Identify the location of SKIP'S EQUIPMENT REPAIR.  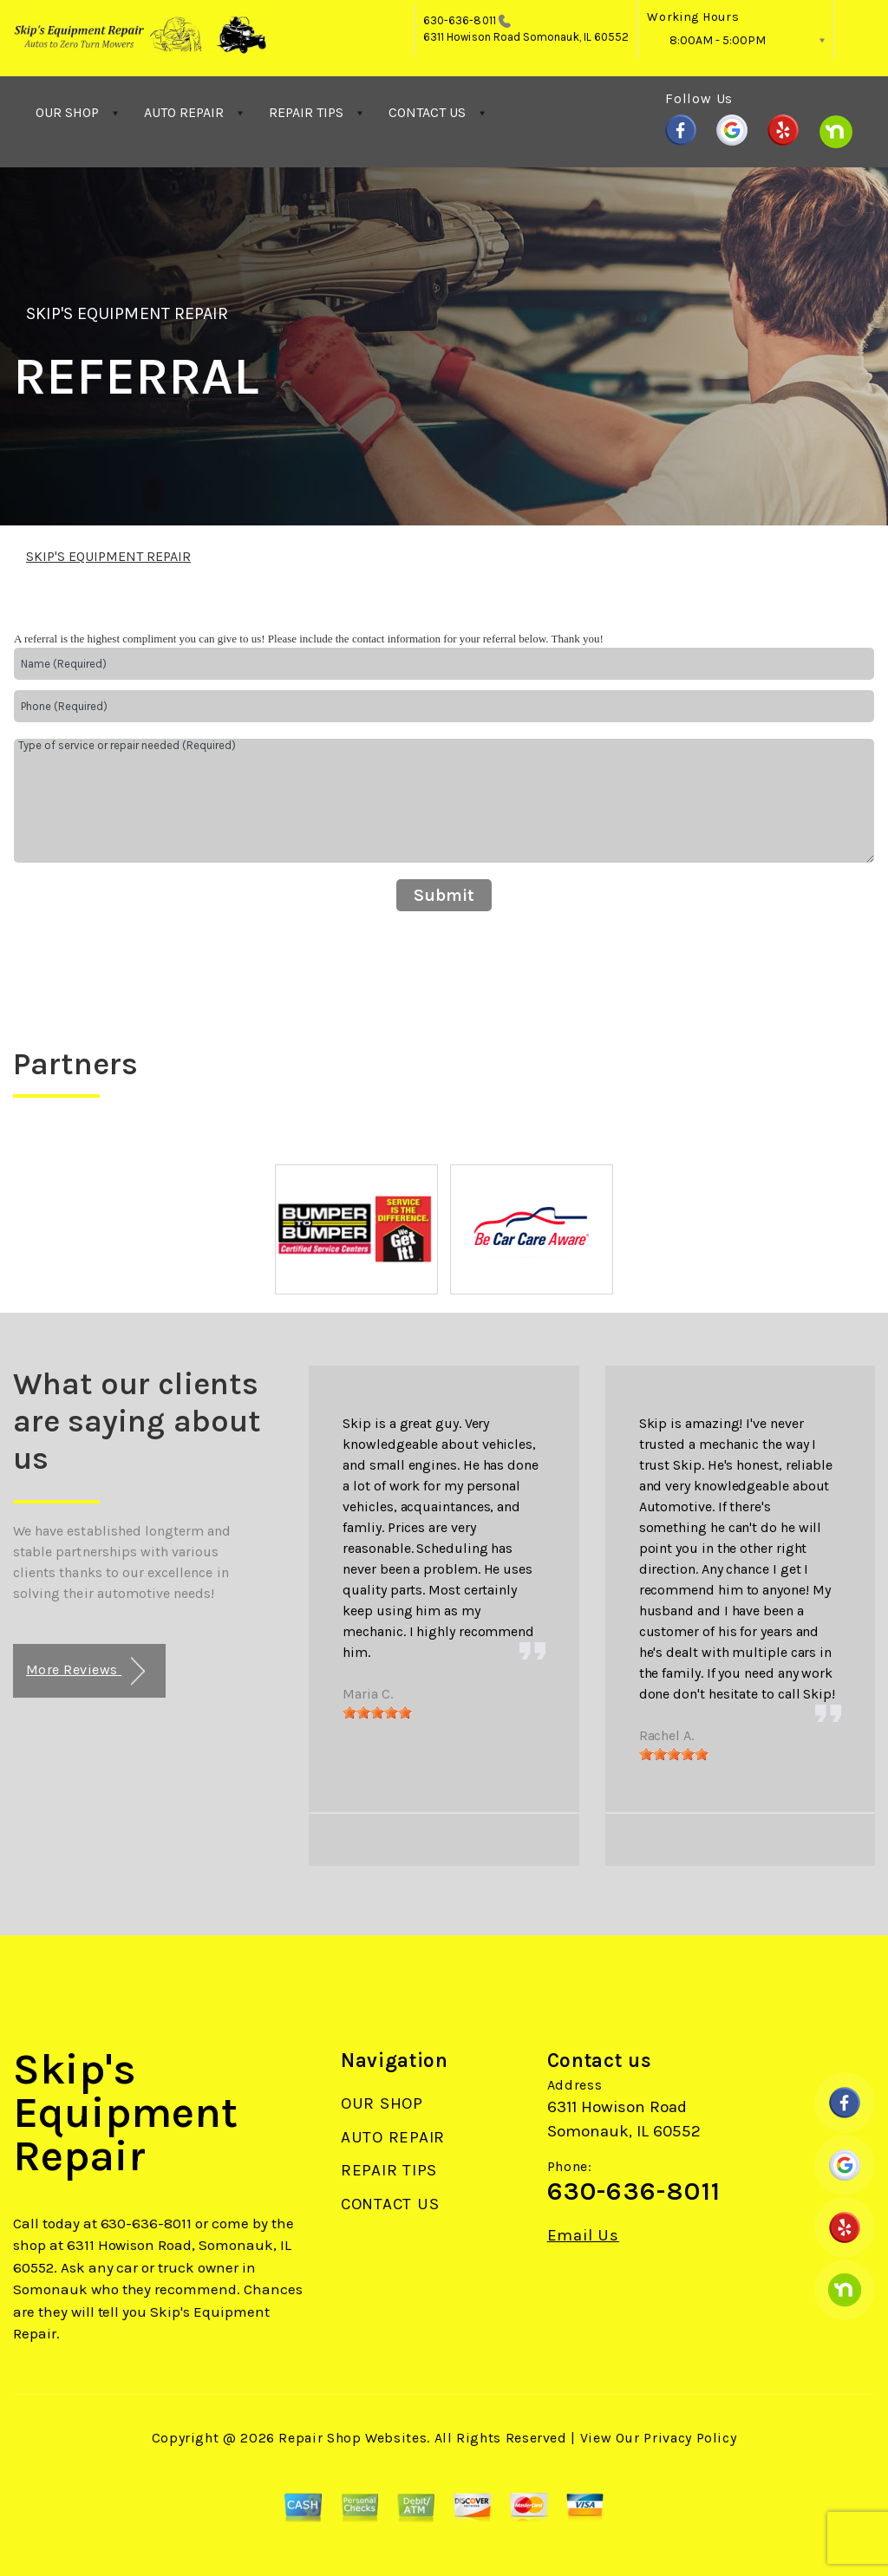
(127, 313).